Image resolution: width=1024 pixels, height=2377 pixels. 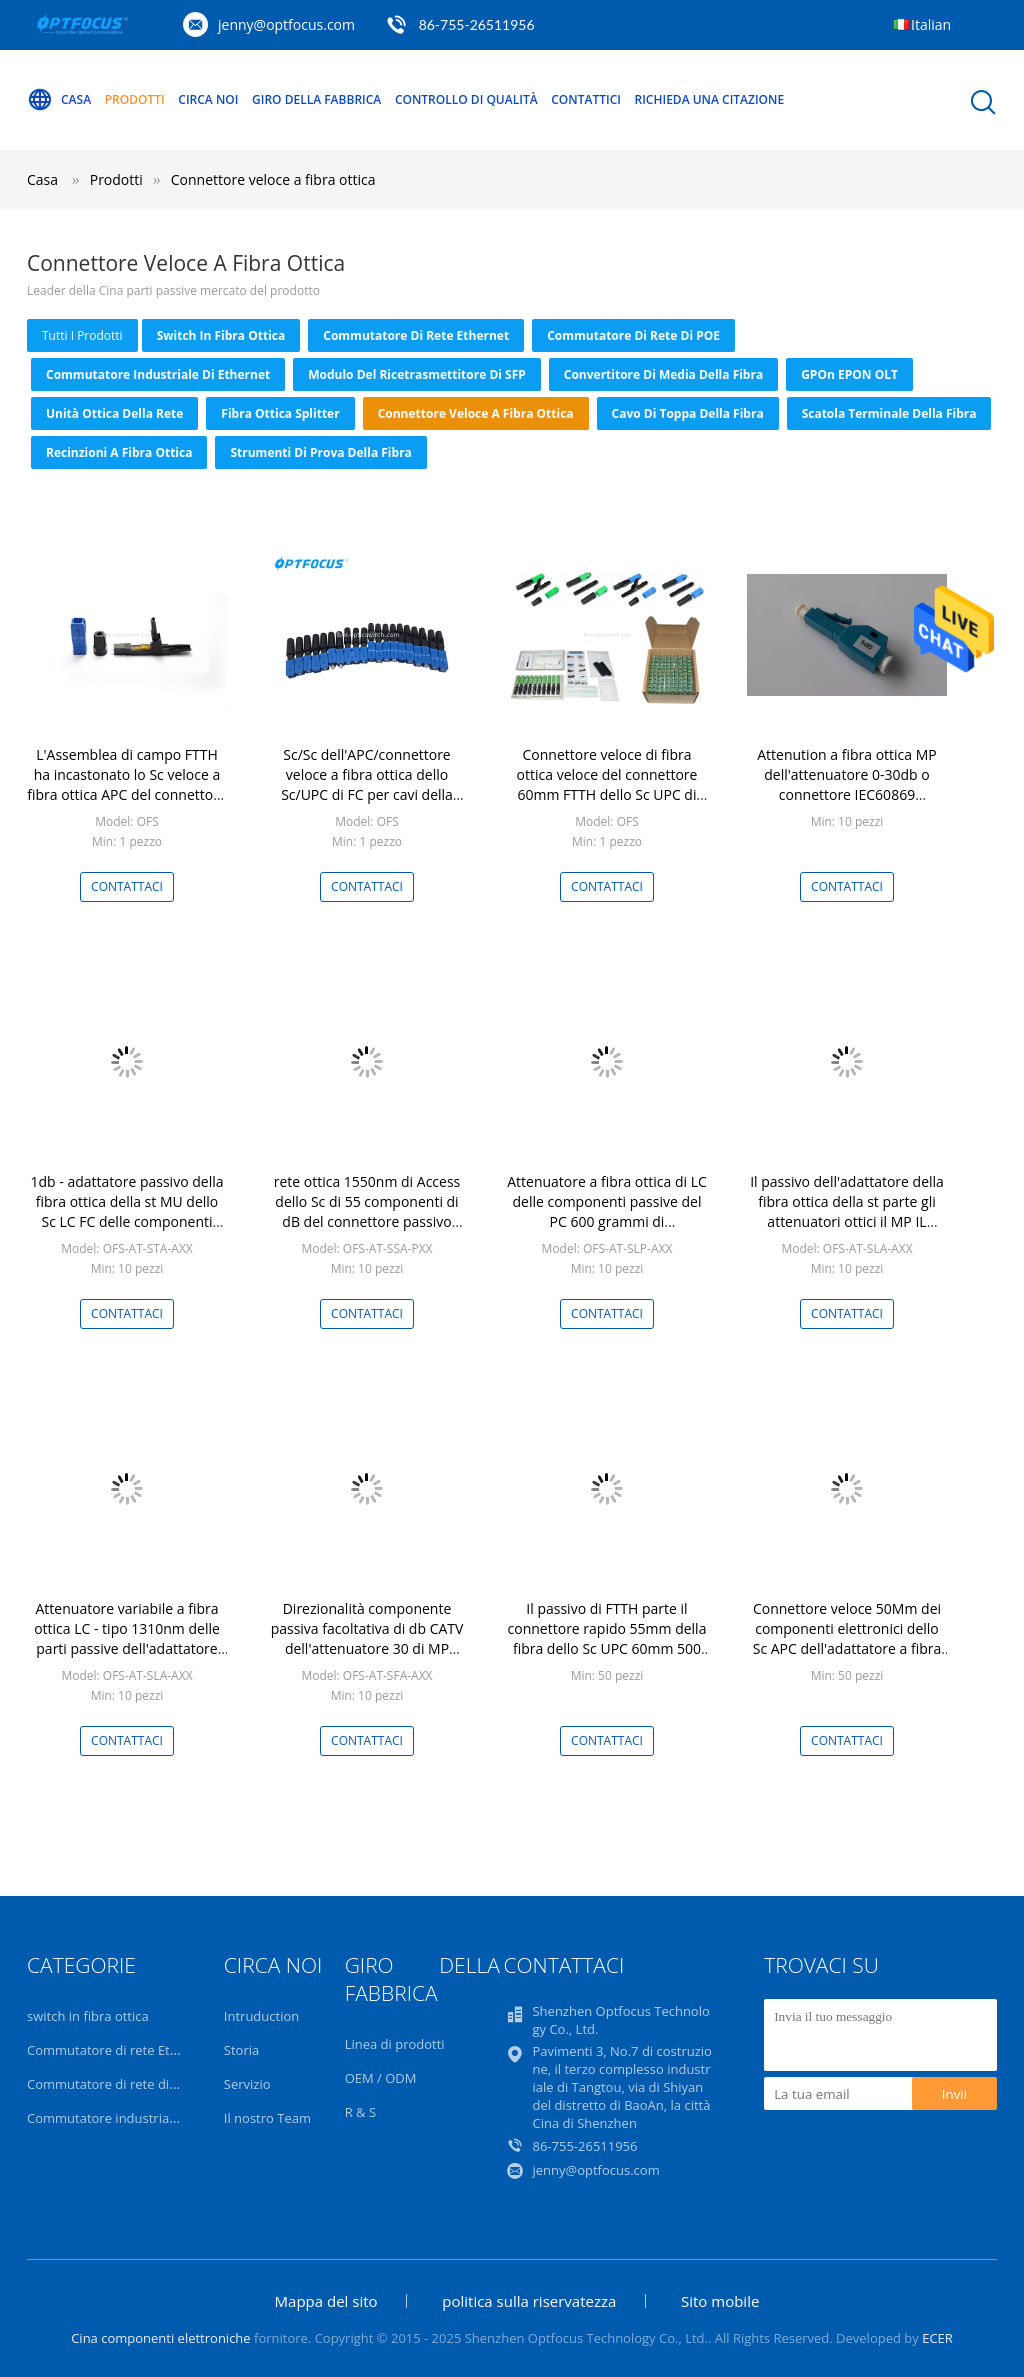 I want to click on Circa noi, so click(x=208, y=99).